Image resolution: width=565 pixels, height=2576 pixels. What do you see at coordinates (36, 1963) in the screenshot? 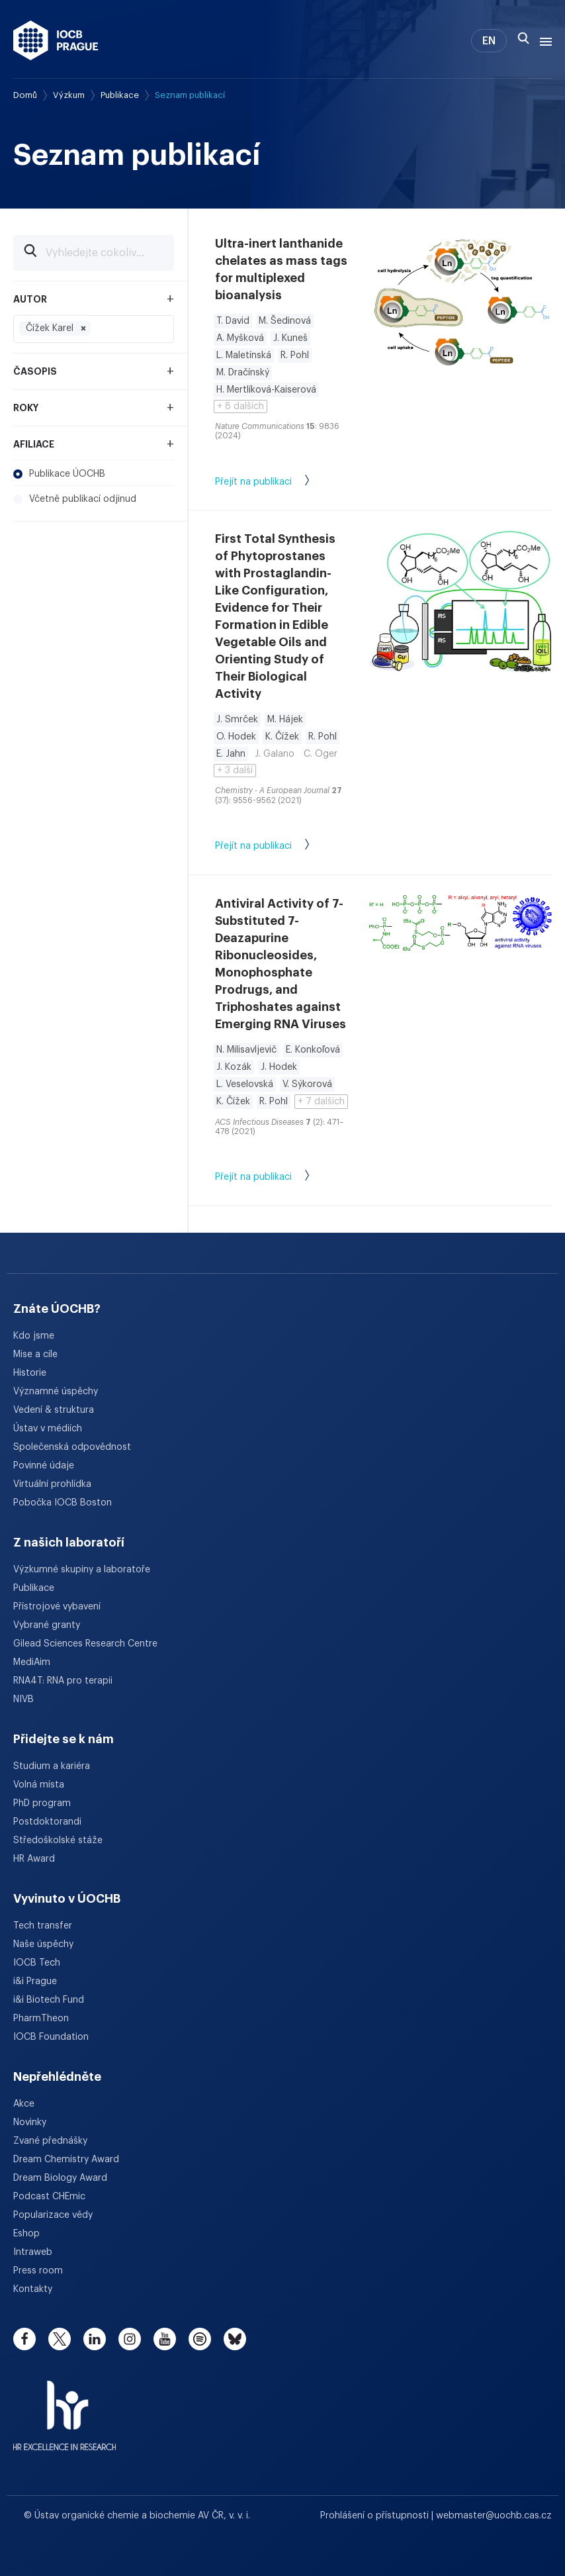
I see `IOCB Tech` at bounding box center [36, 1963].